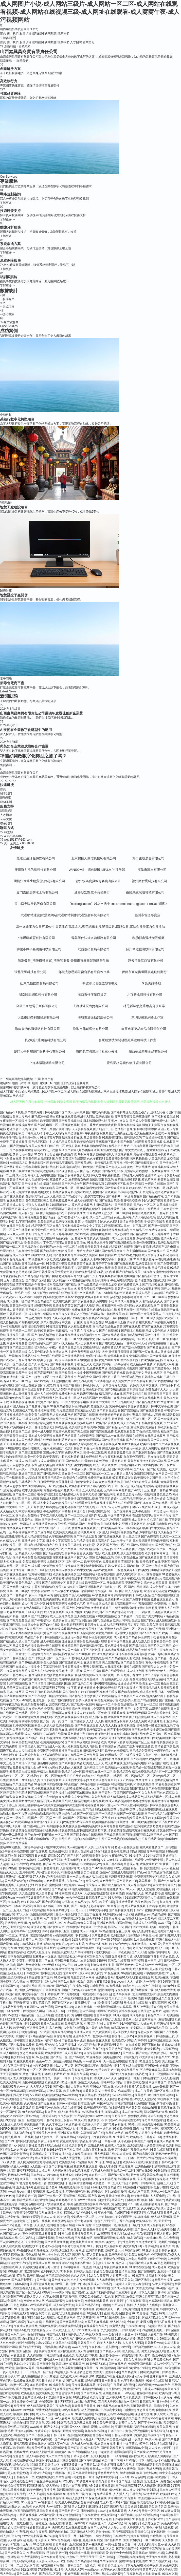 This screenshot has height=2576, width=181. Describe the element at coordinates (167, 1204) in the screenshot. I see `久草视频在线新` at that location.